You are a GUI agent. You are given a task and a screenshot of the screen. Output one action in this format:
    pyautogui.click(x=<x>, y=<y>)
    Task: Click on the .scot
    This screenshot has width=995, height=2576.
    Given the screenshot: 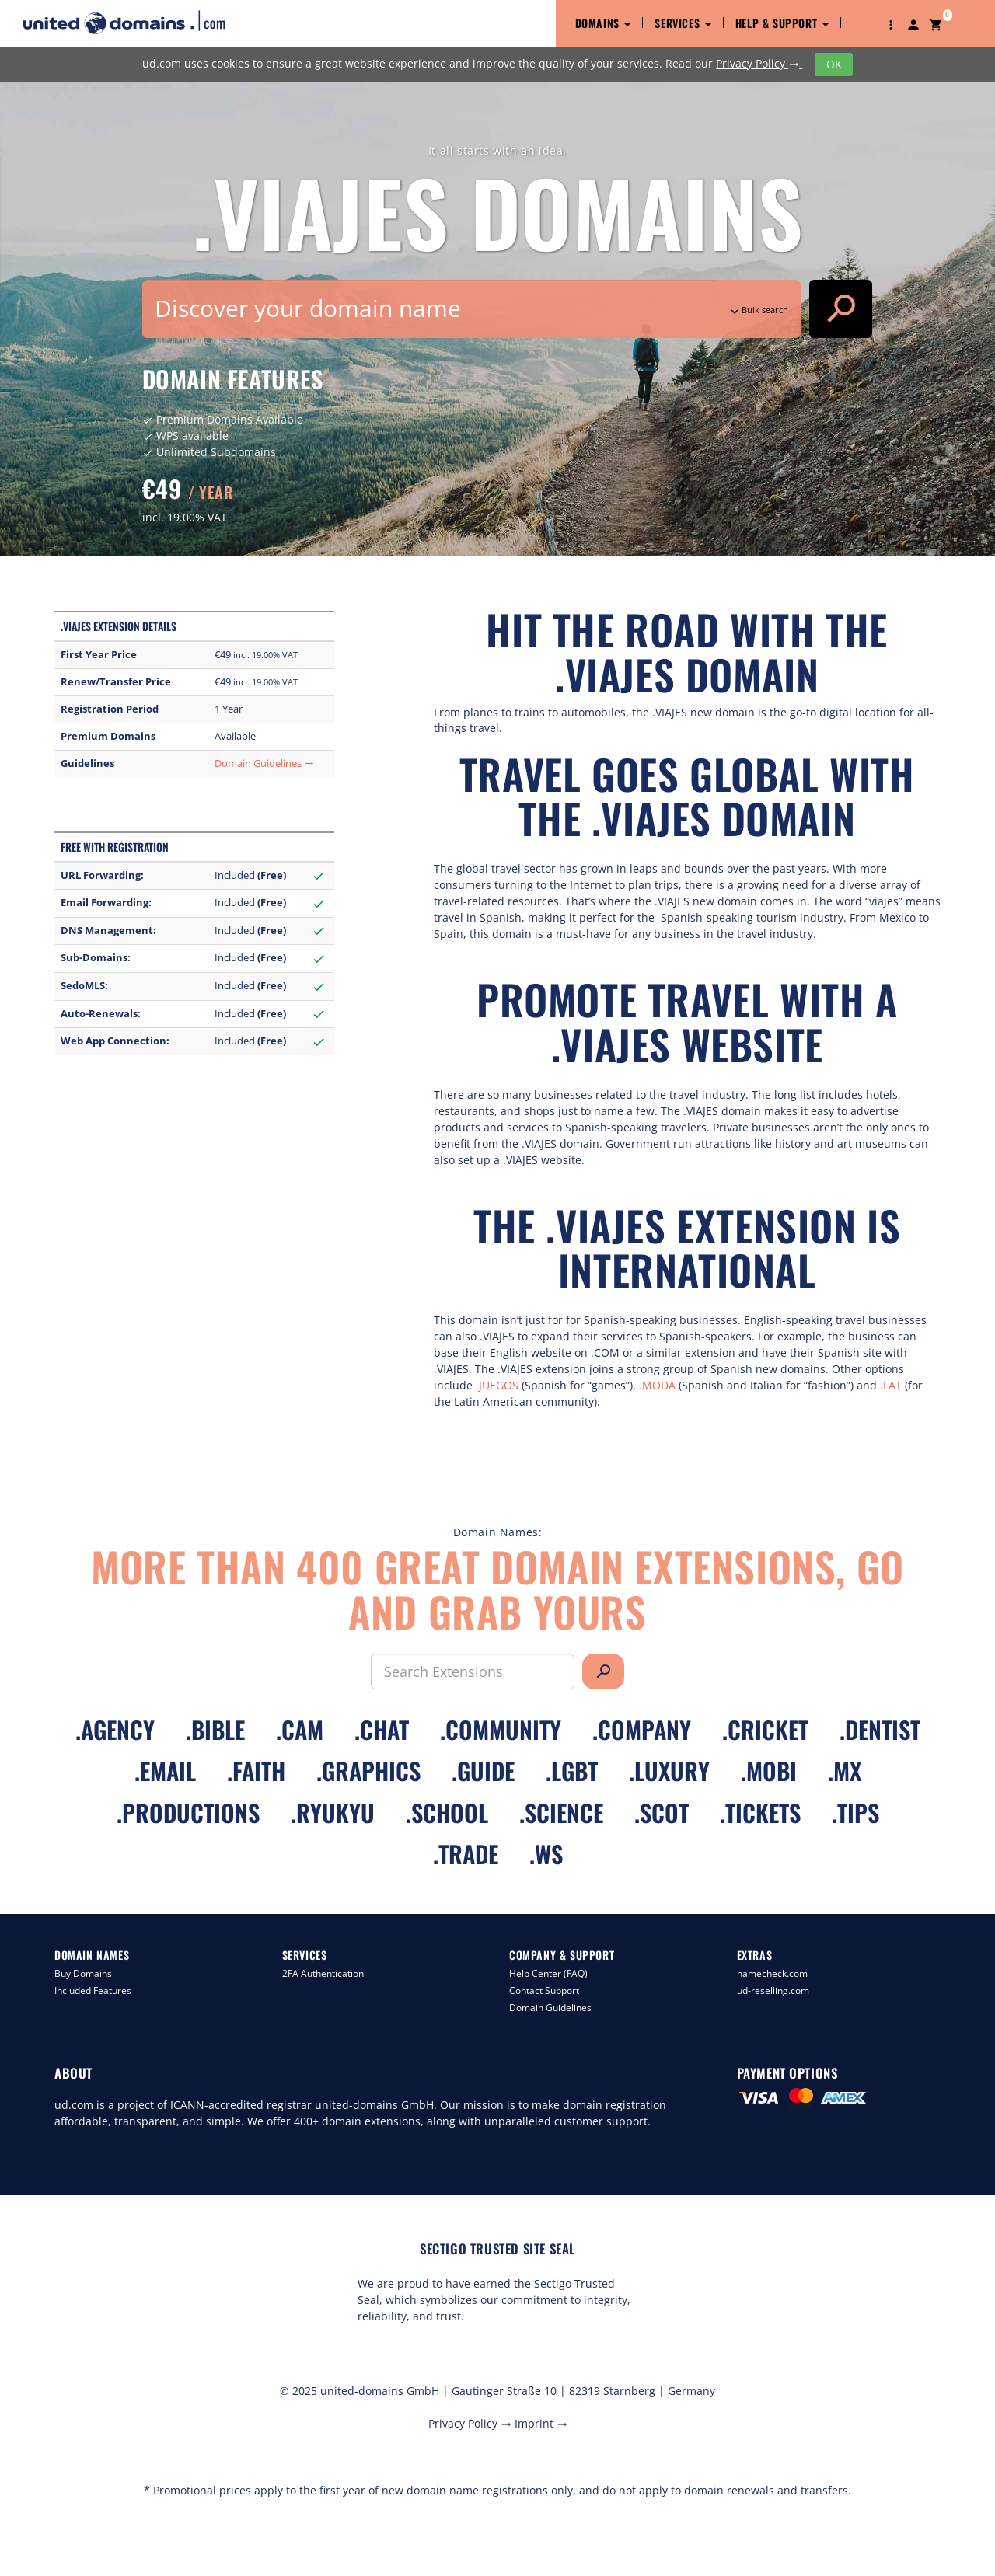 What is the action you would take?
    pyautogui.click(x=661, y=1812)
    